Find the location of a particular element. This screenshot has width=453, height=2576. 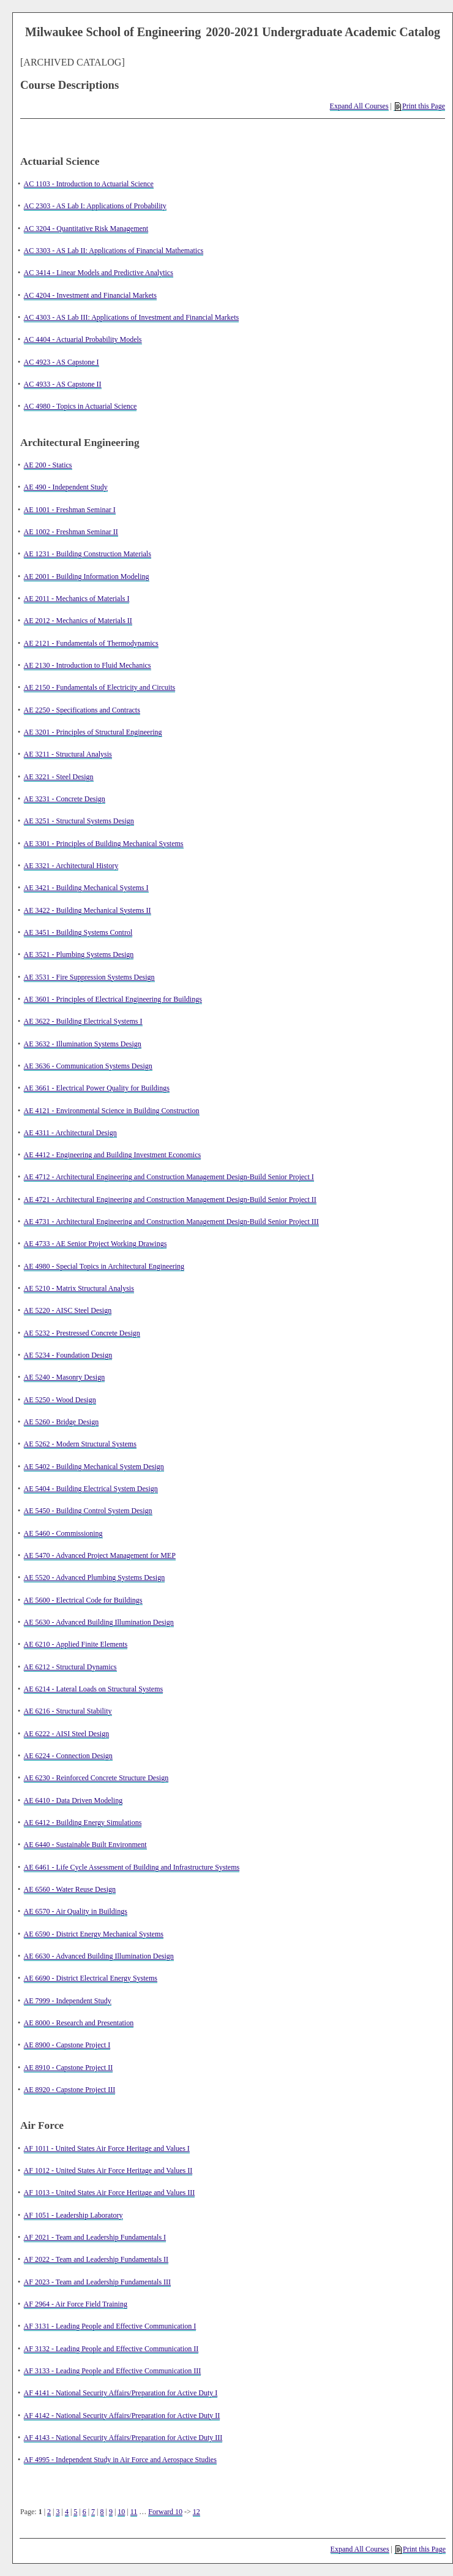

AE 1001 - Freshman Seminar I is located at coordinates (70, 509).